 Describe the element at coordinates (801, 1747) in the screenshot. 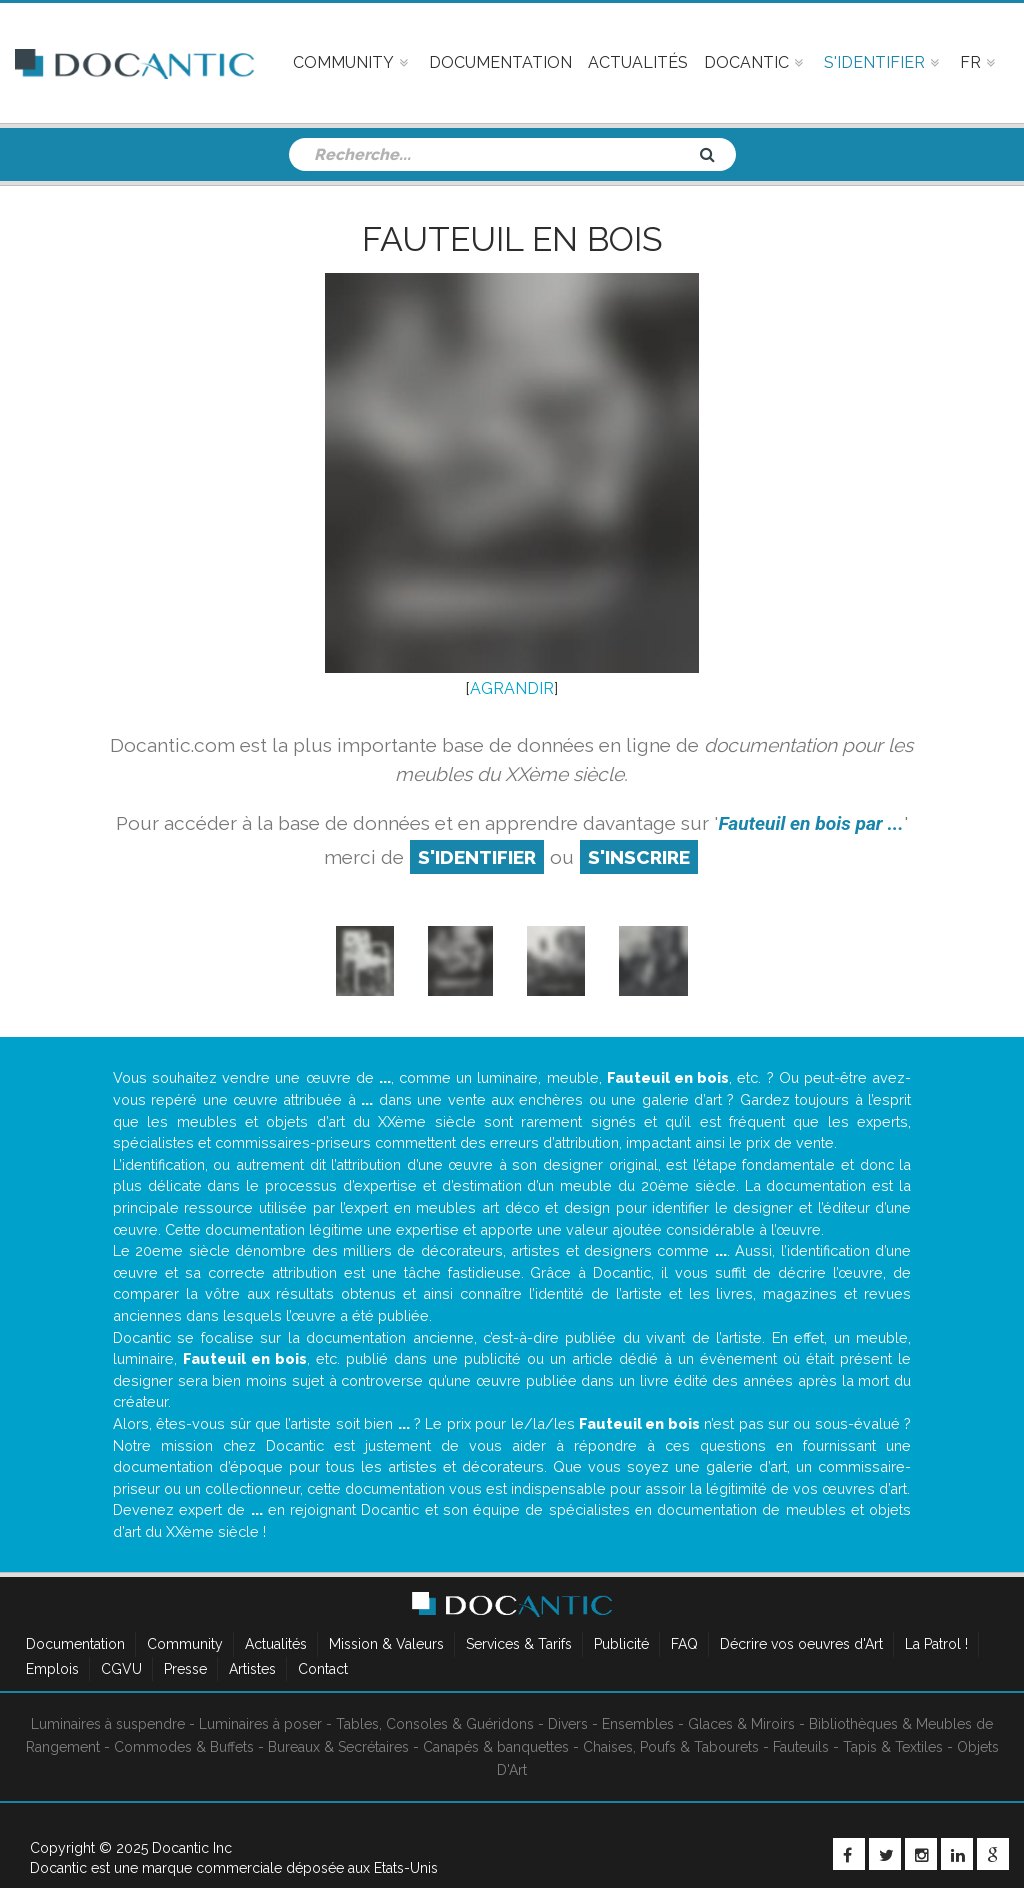

I see `Fauteuils` at that location.